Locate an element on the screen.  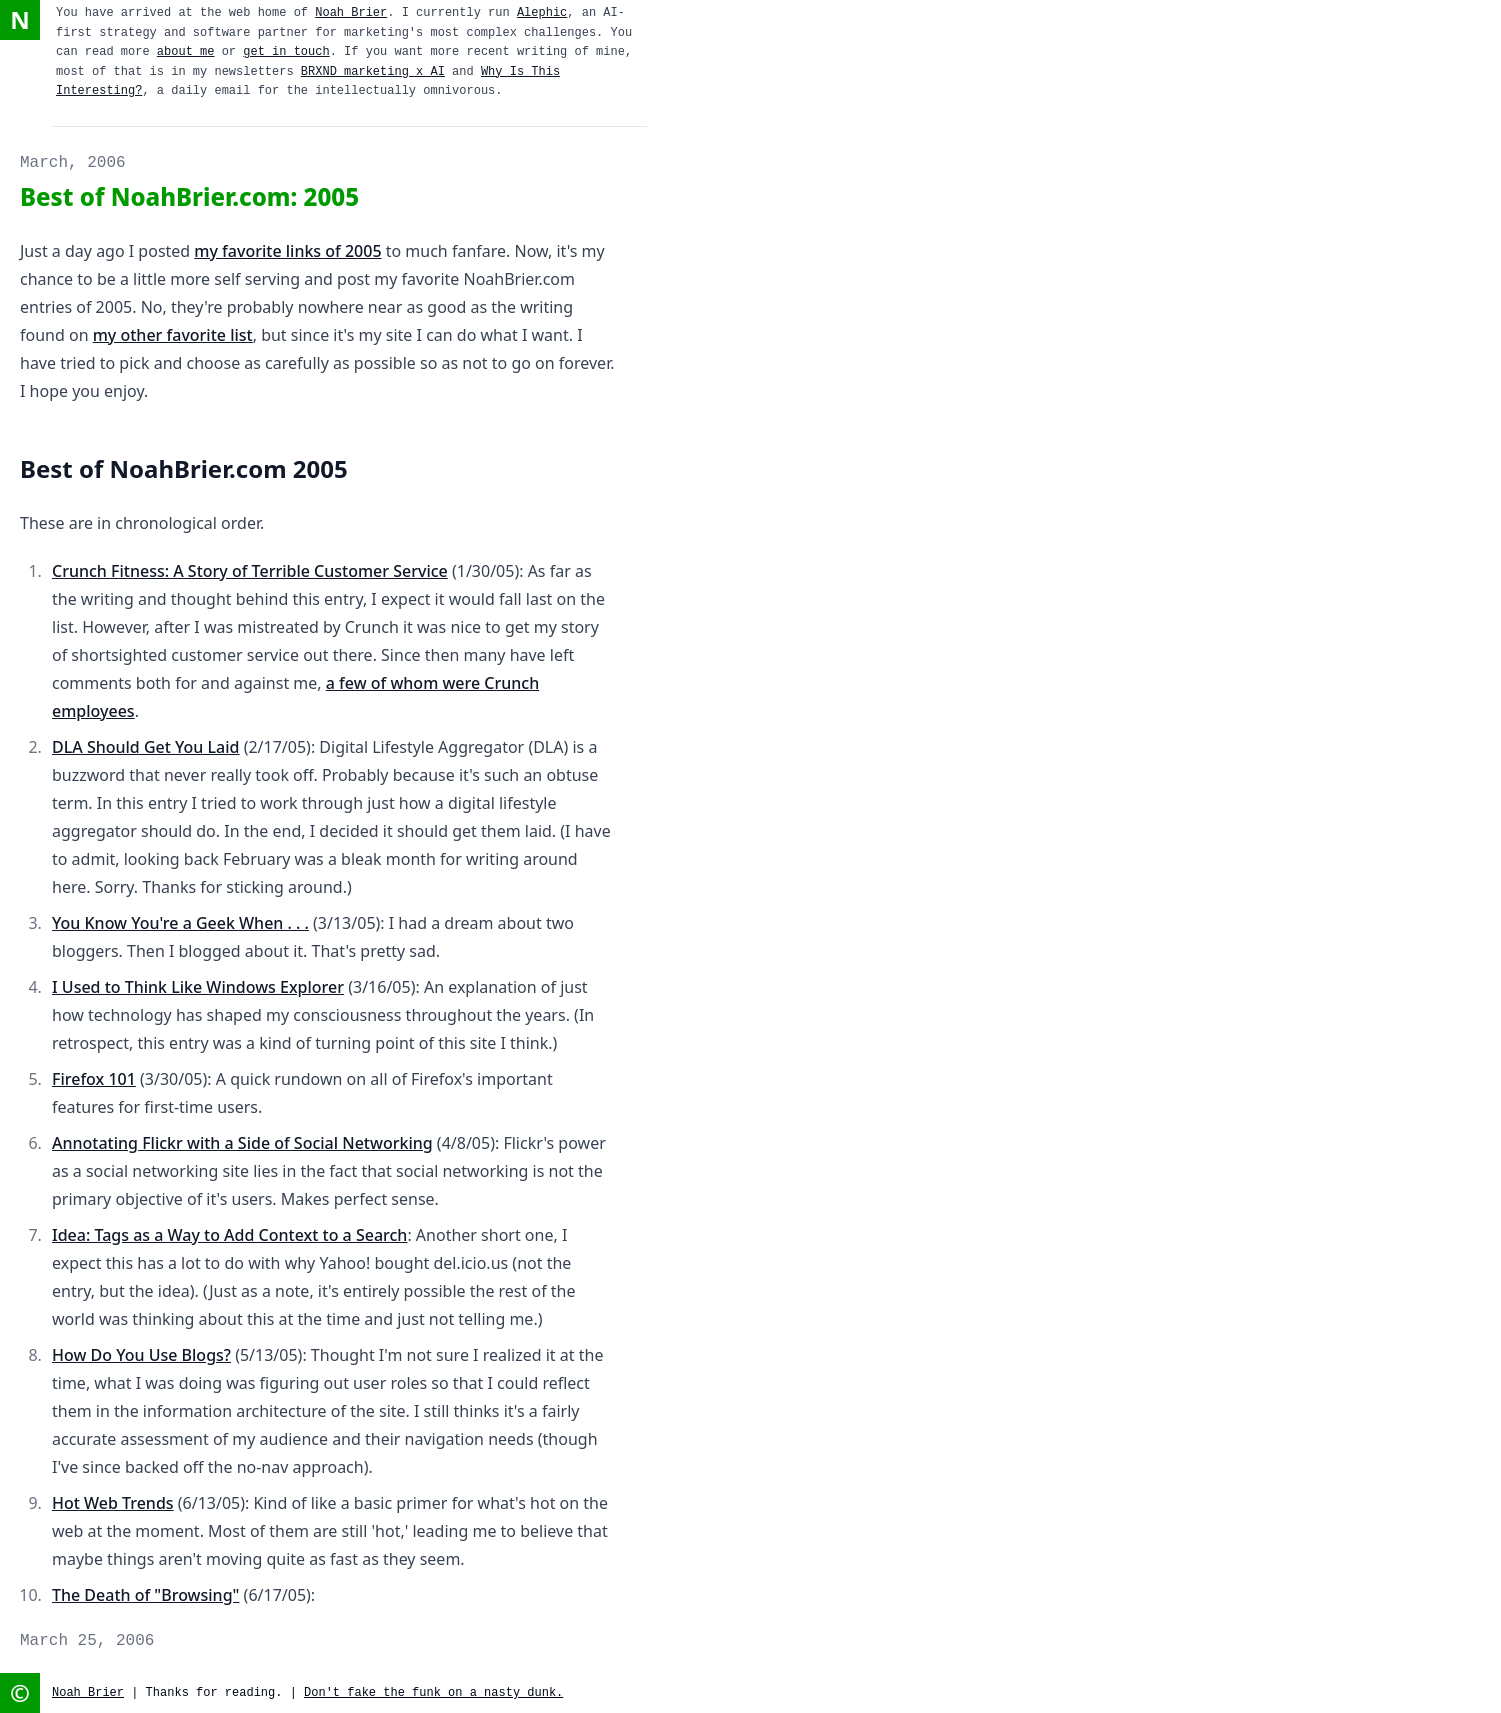
about me is located at coordinates (186, 52).